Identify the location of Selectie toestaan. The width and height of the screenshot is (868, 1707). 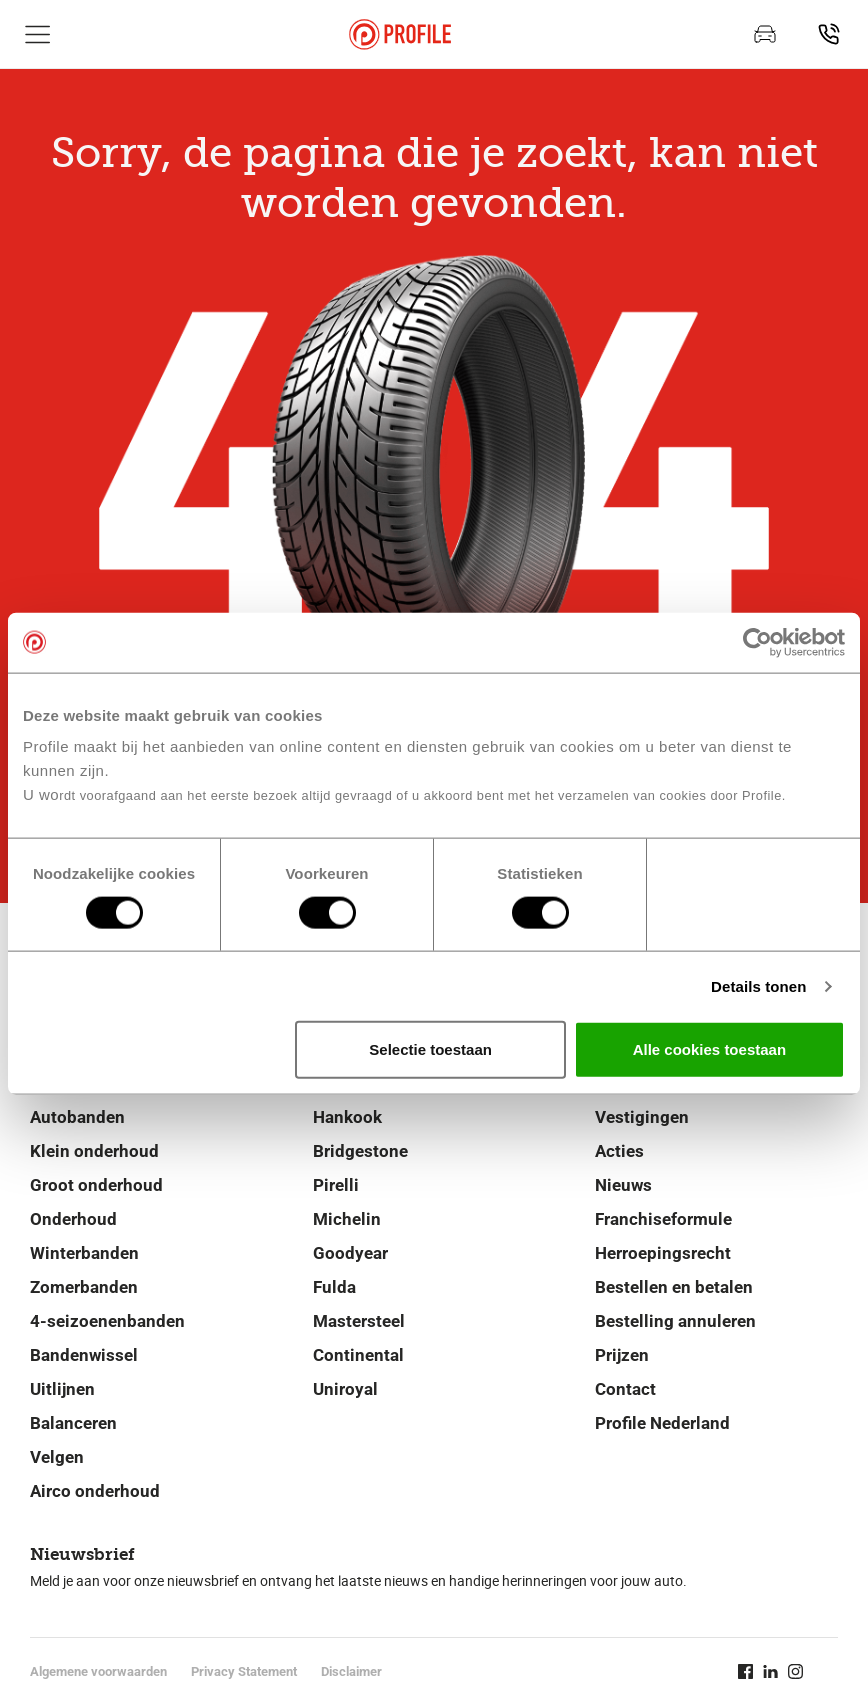
(430, 1049).